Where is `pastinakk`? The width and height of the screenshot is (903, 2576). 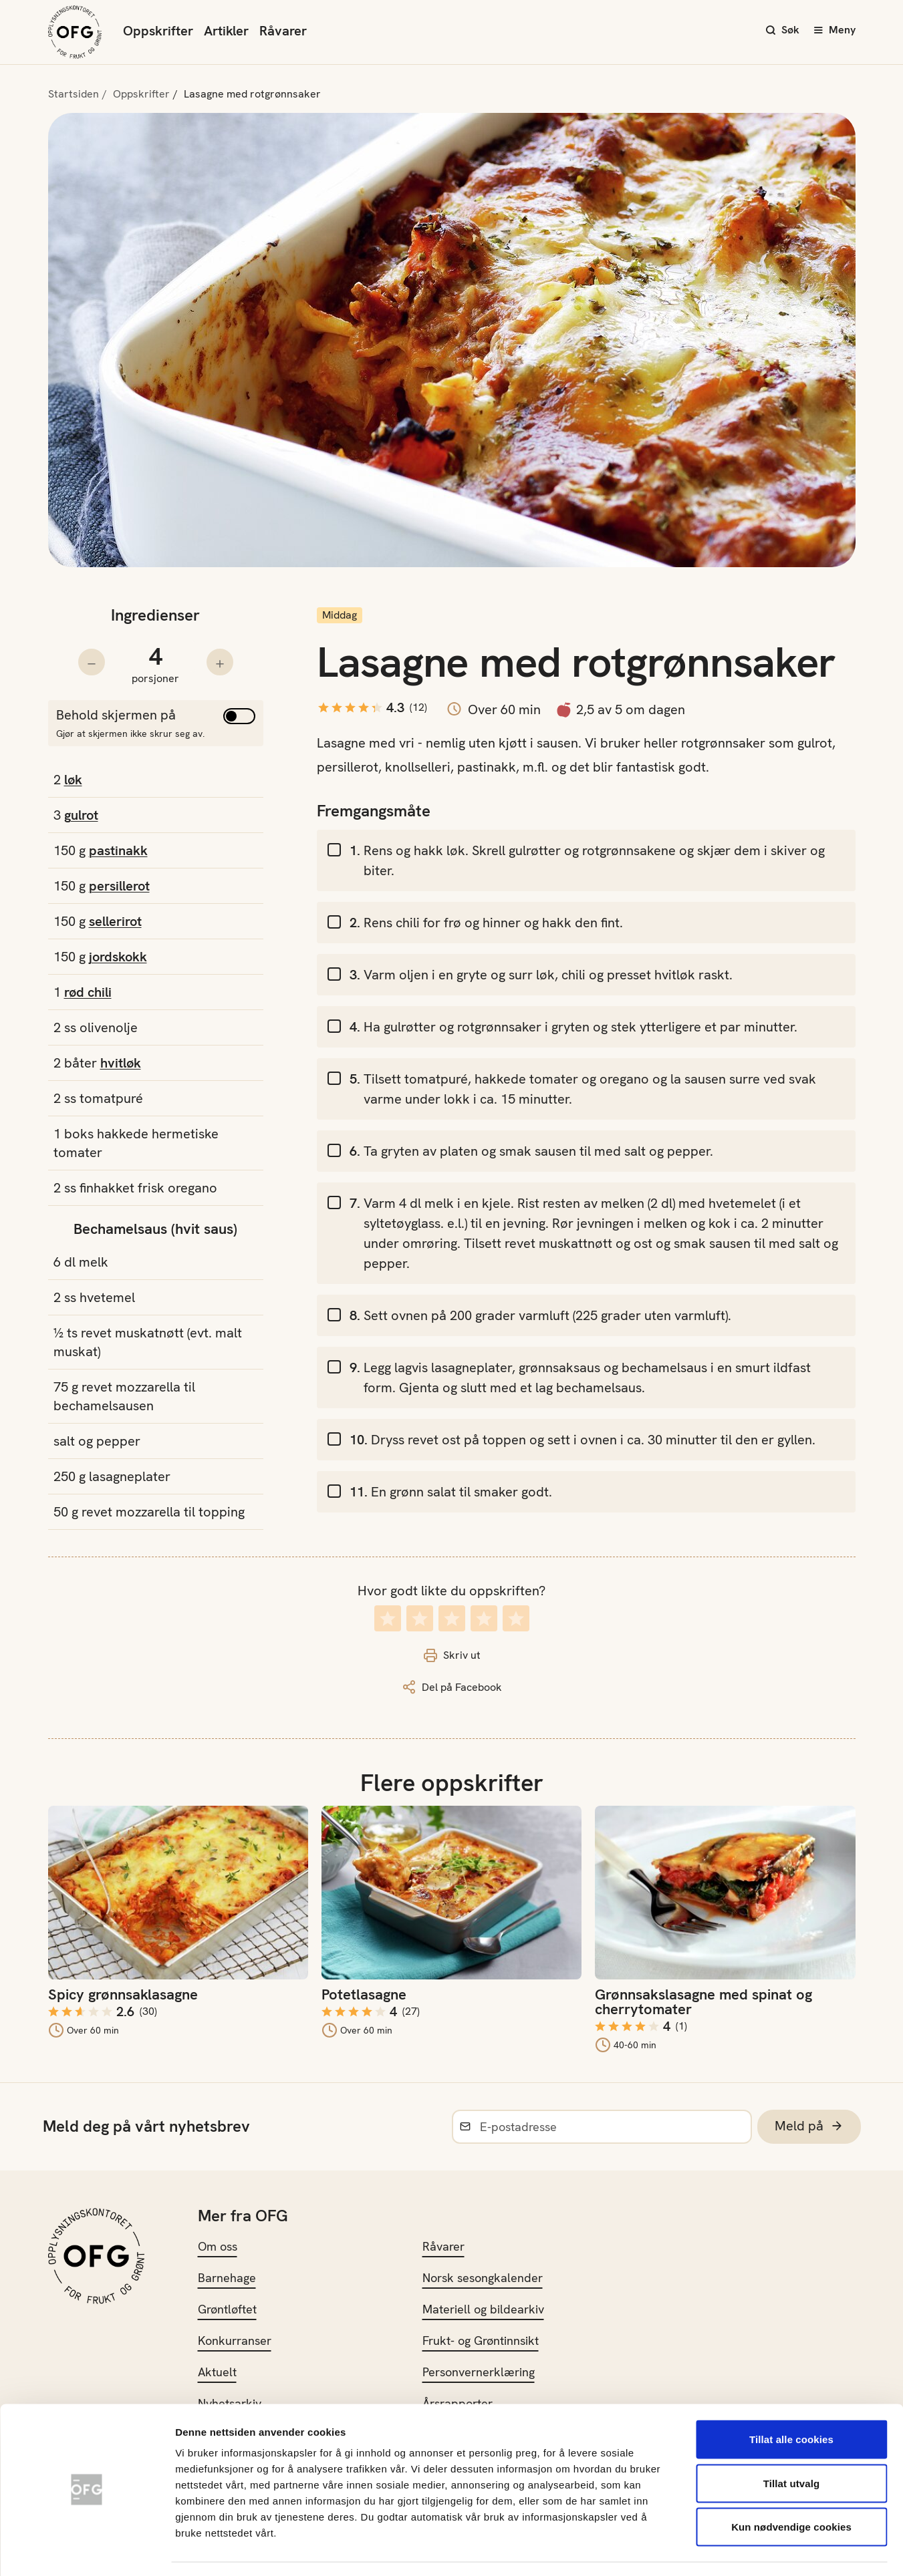 pastinakk is located at coordinates (118, 850).